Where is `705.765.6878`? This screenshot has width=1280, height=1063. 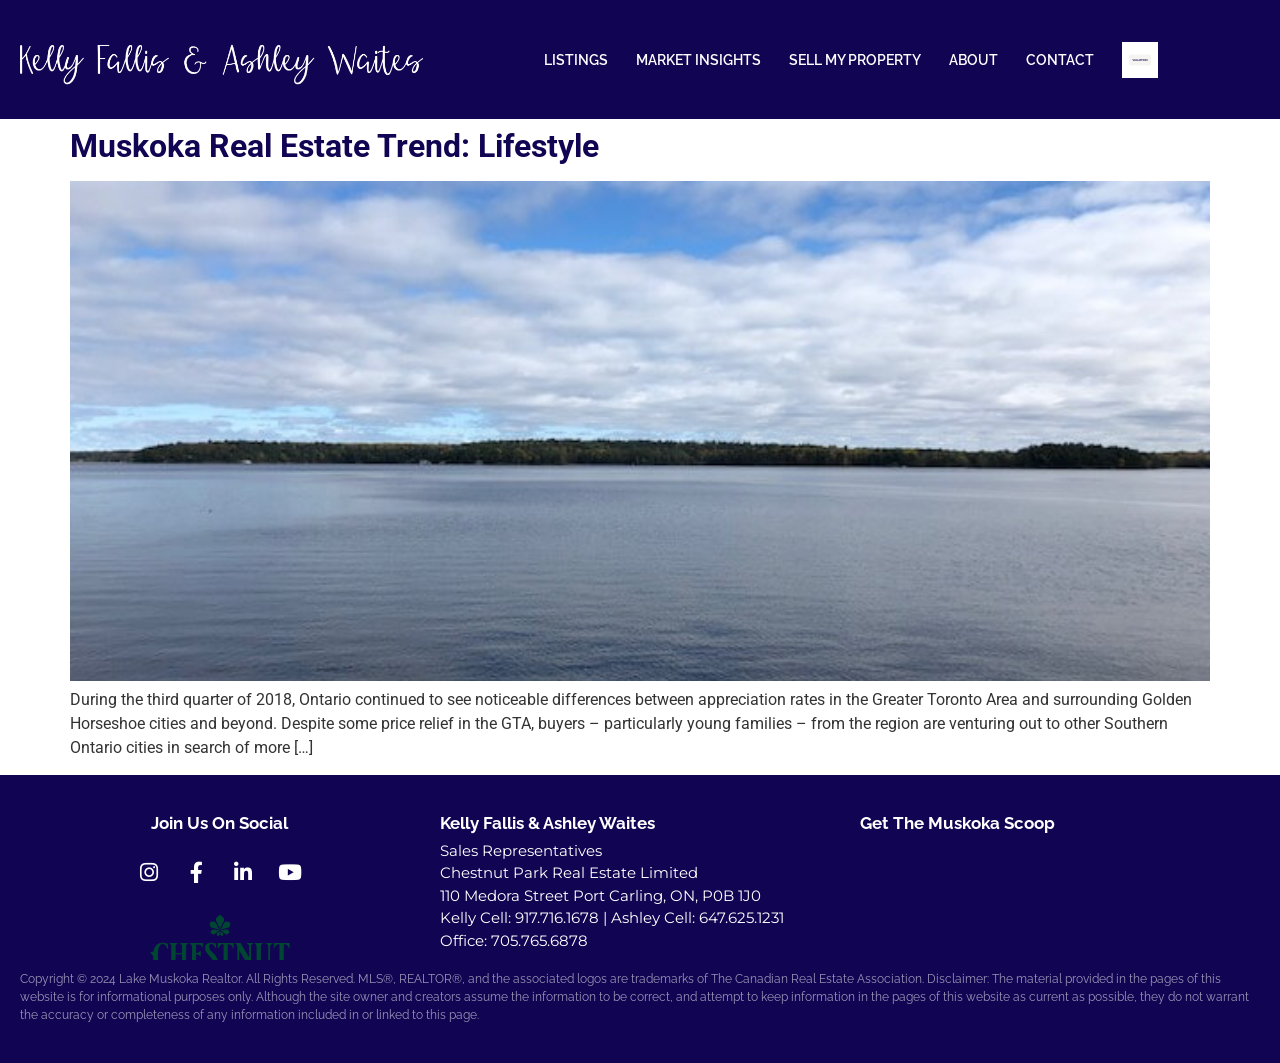
705.765.6878 is located at coordinates (539, 940).